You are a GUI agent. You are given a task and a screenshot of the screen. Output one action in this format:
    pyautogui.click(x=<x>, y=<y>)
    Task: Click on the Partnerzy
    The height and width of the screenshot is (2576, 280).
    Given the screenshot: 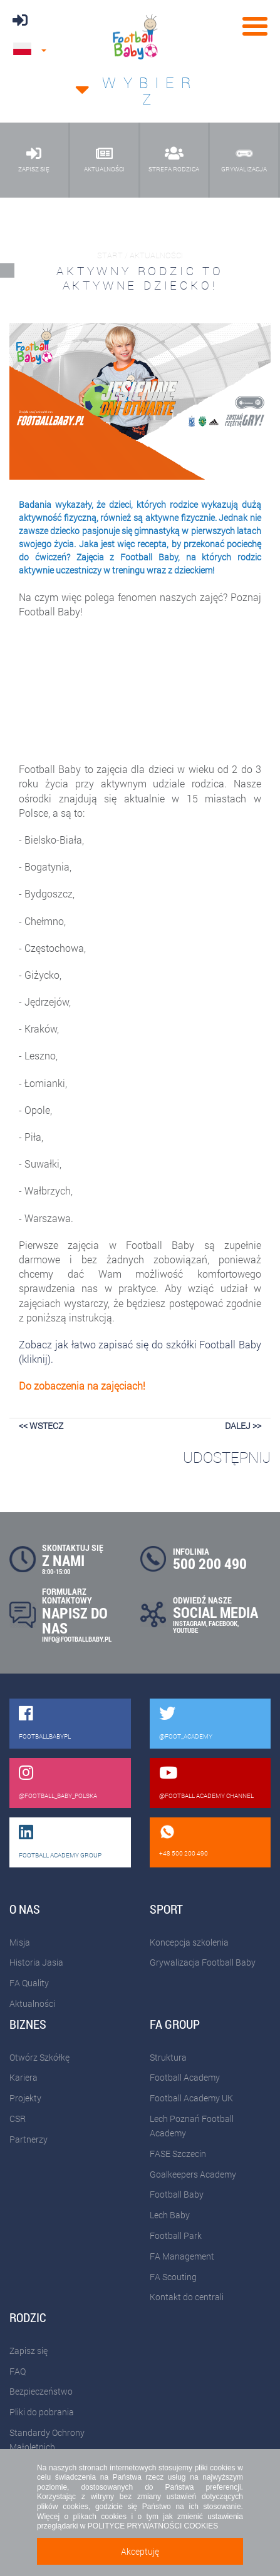 What is the action you would take?
    pyautogui.click(x=28, y=2139)
    